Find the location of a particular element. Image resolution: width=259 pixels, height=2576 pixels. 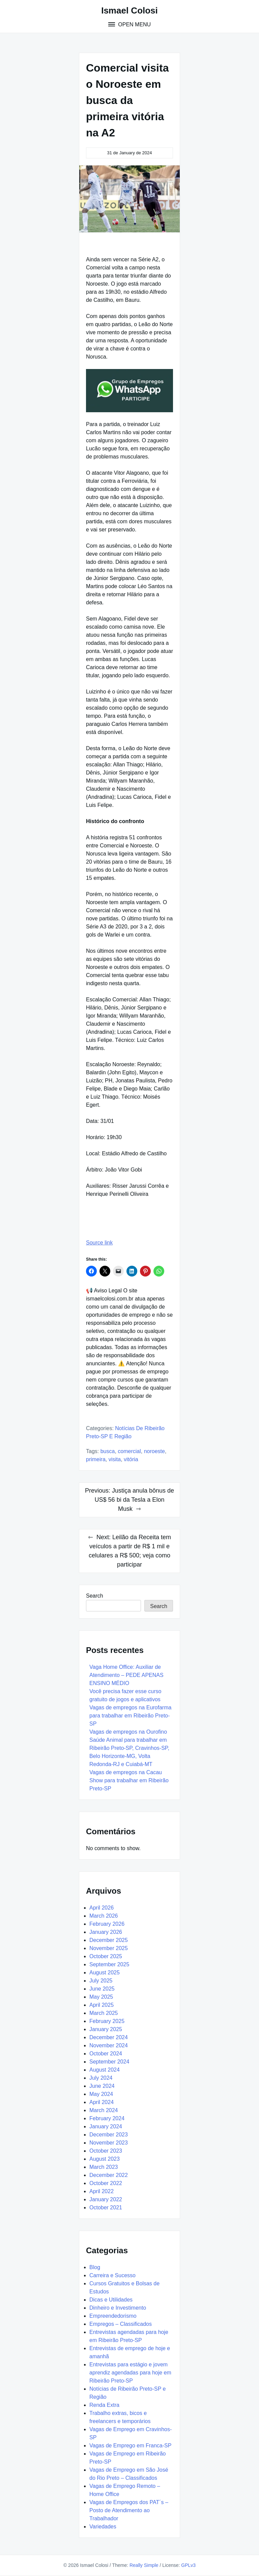

Blog is located at coordinates (94, 2267).